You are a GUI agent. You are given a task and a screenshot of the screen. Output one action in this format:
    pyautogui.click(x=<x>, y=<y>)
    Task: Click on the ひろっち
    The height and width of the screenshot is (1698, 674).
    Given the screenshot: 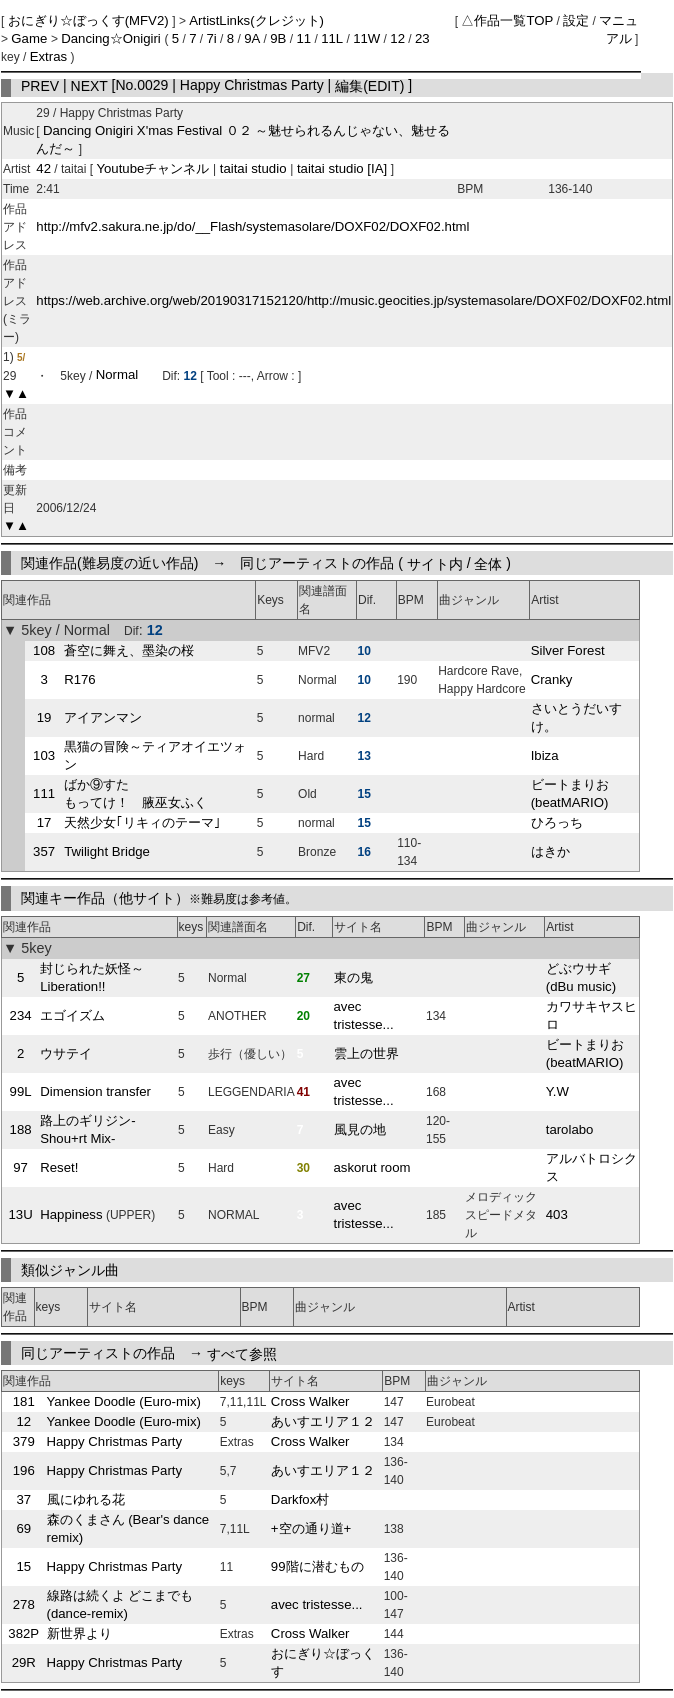 What is the action you would take?
    pyautogui.click(x=557, y=822)
    